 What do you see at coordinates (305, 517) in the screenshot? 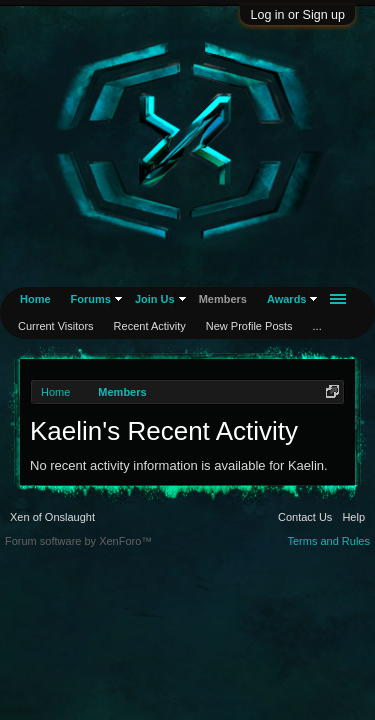
I see `Contact Us` at bounding box center [305, 517].